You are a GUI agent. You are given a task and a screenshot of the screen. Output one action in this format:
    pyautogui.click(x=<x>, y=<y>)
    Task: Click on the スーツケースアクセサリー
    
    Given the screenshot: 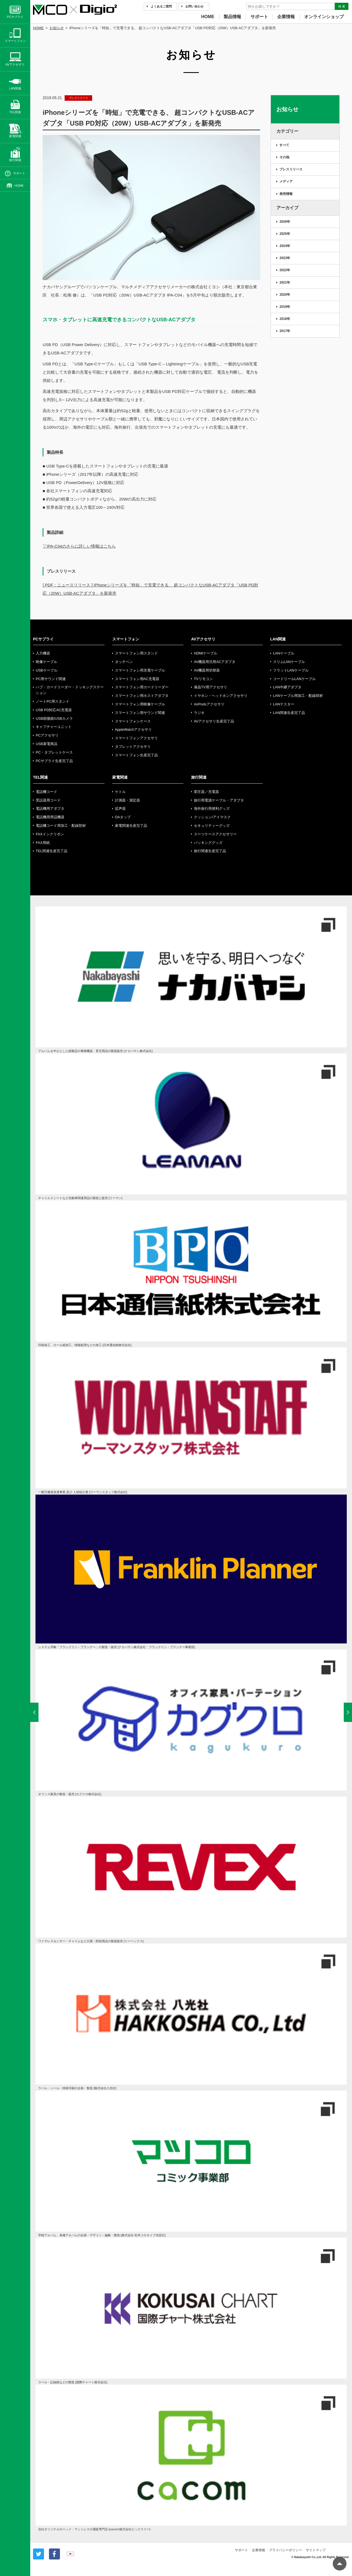 What is the action you would take?
    pyautogui.click(x=215, y=834)
    